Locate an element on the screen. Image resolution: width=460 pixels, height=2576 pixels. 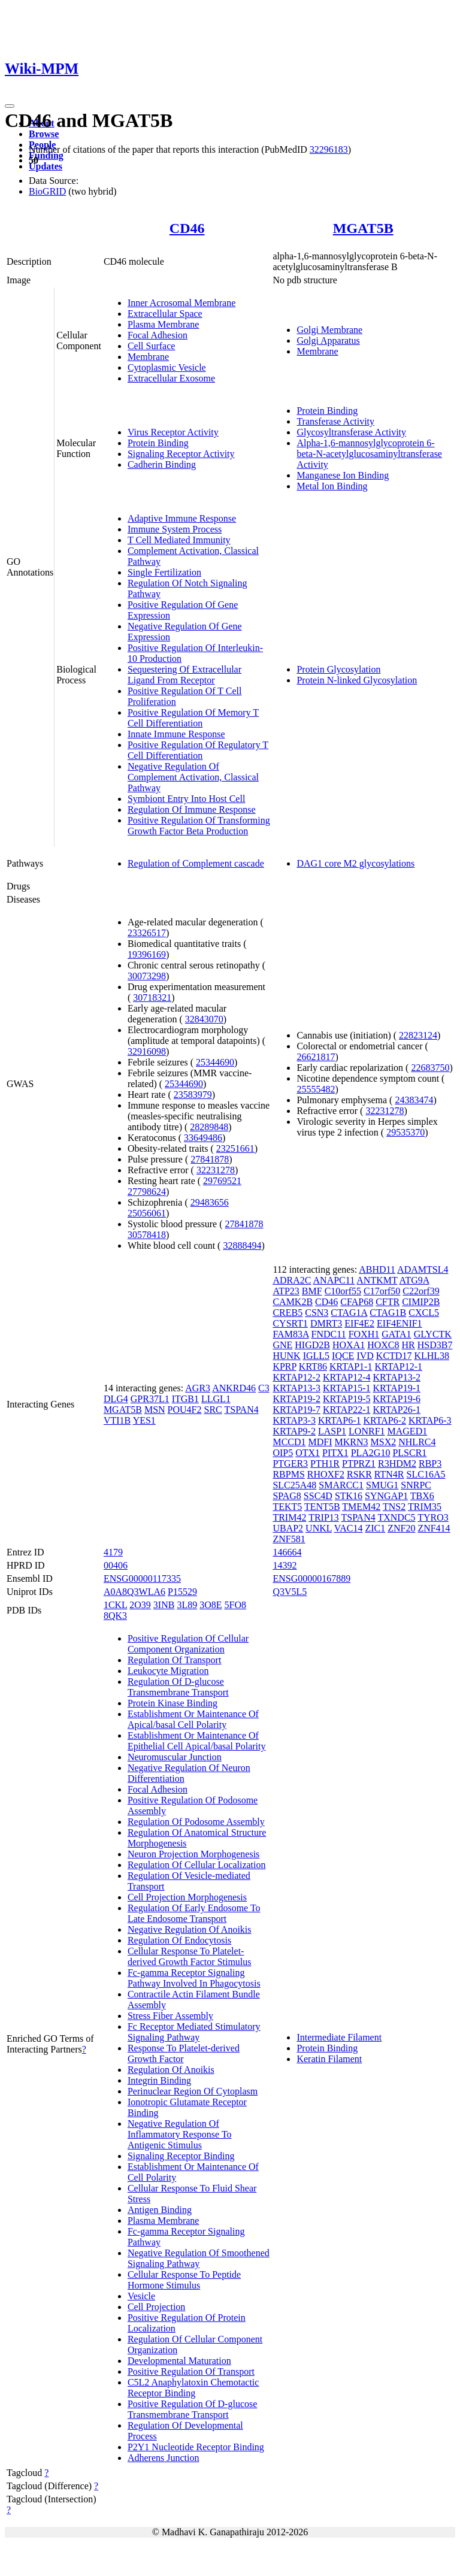
Focal Adhesion is located at coordinates (157, 335).